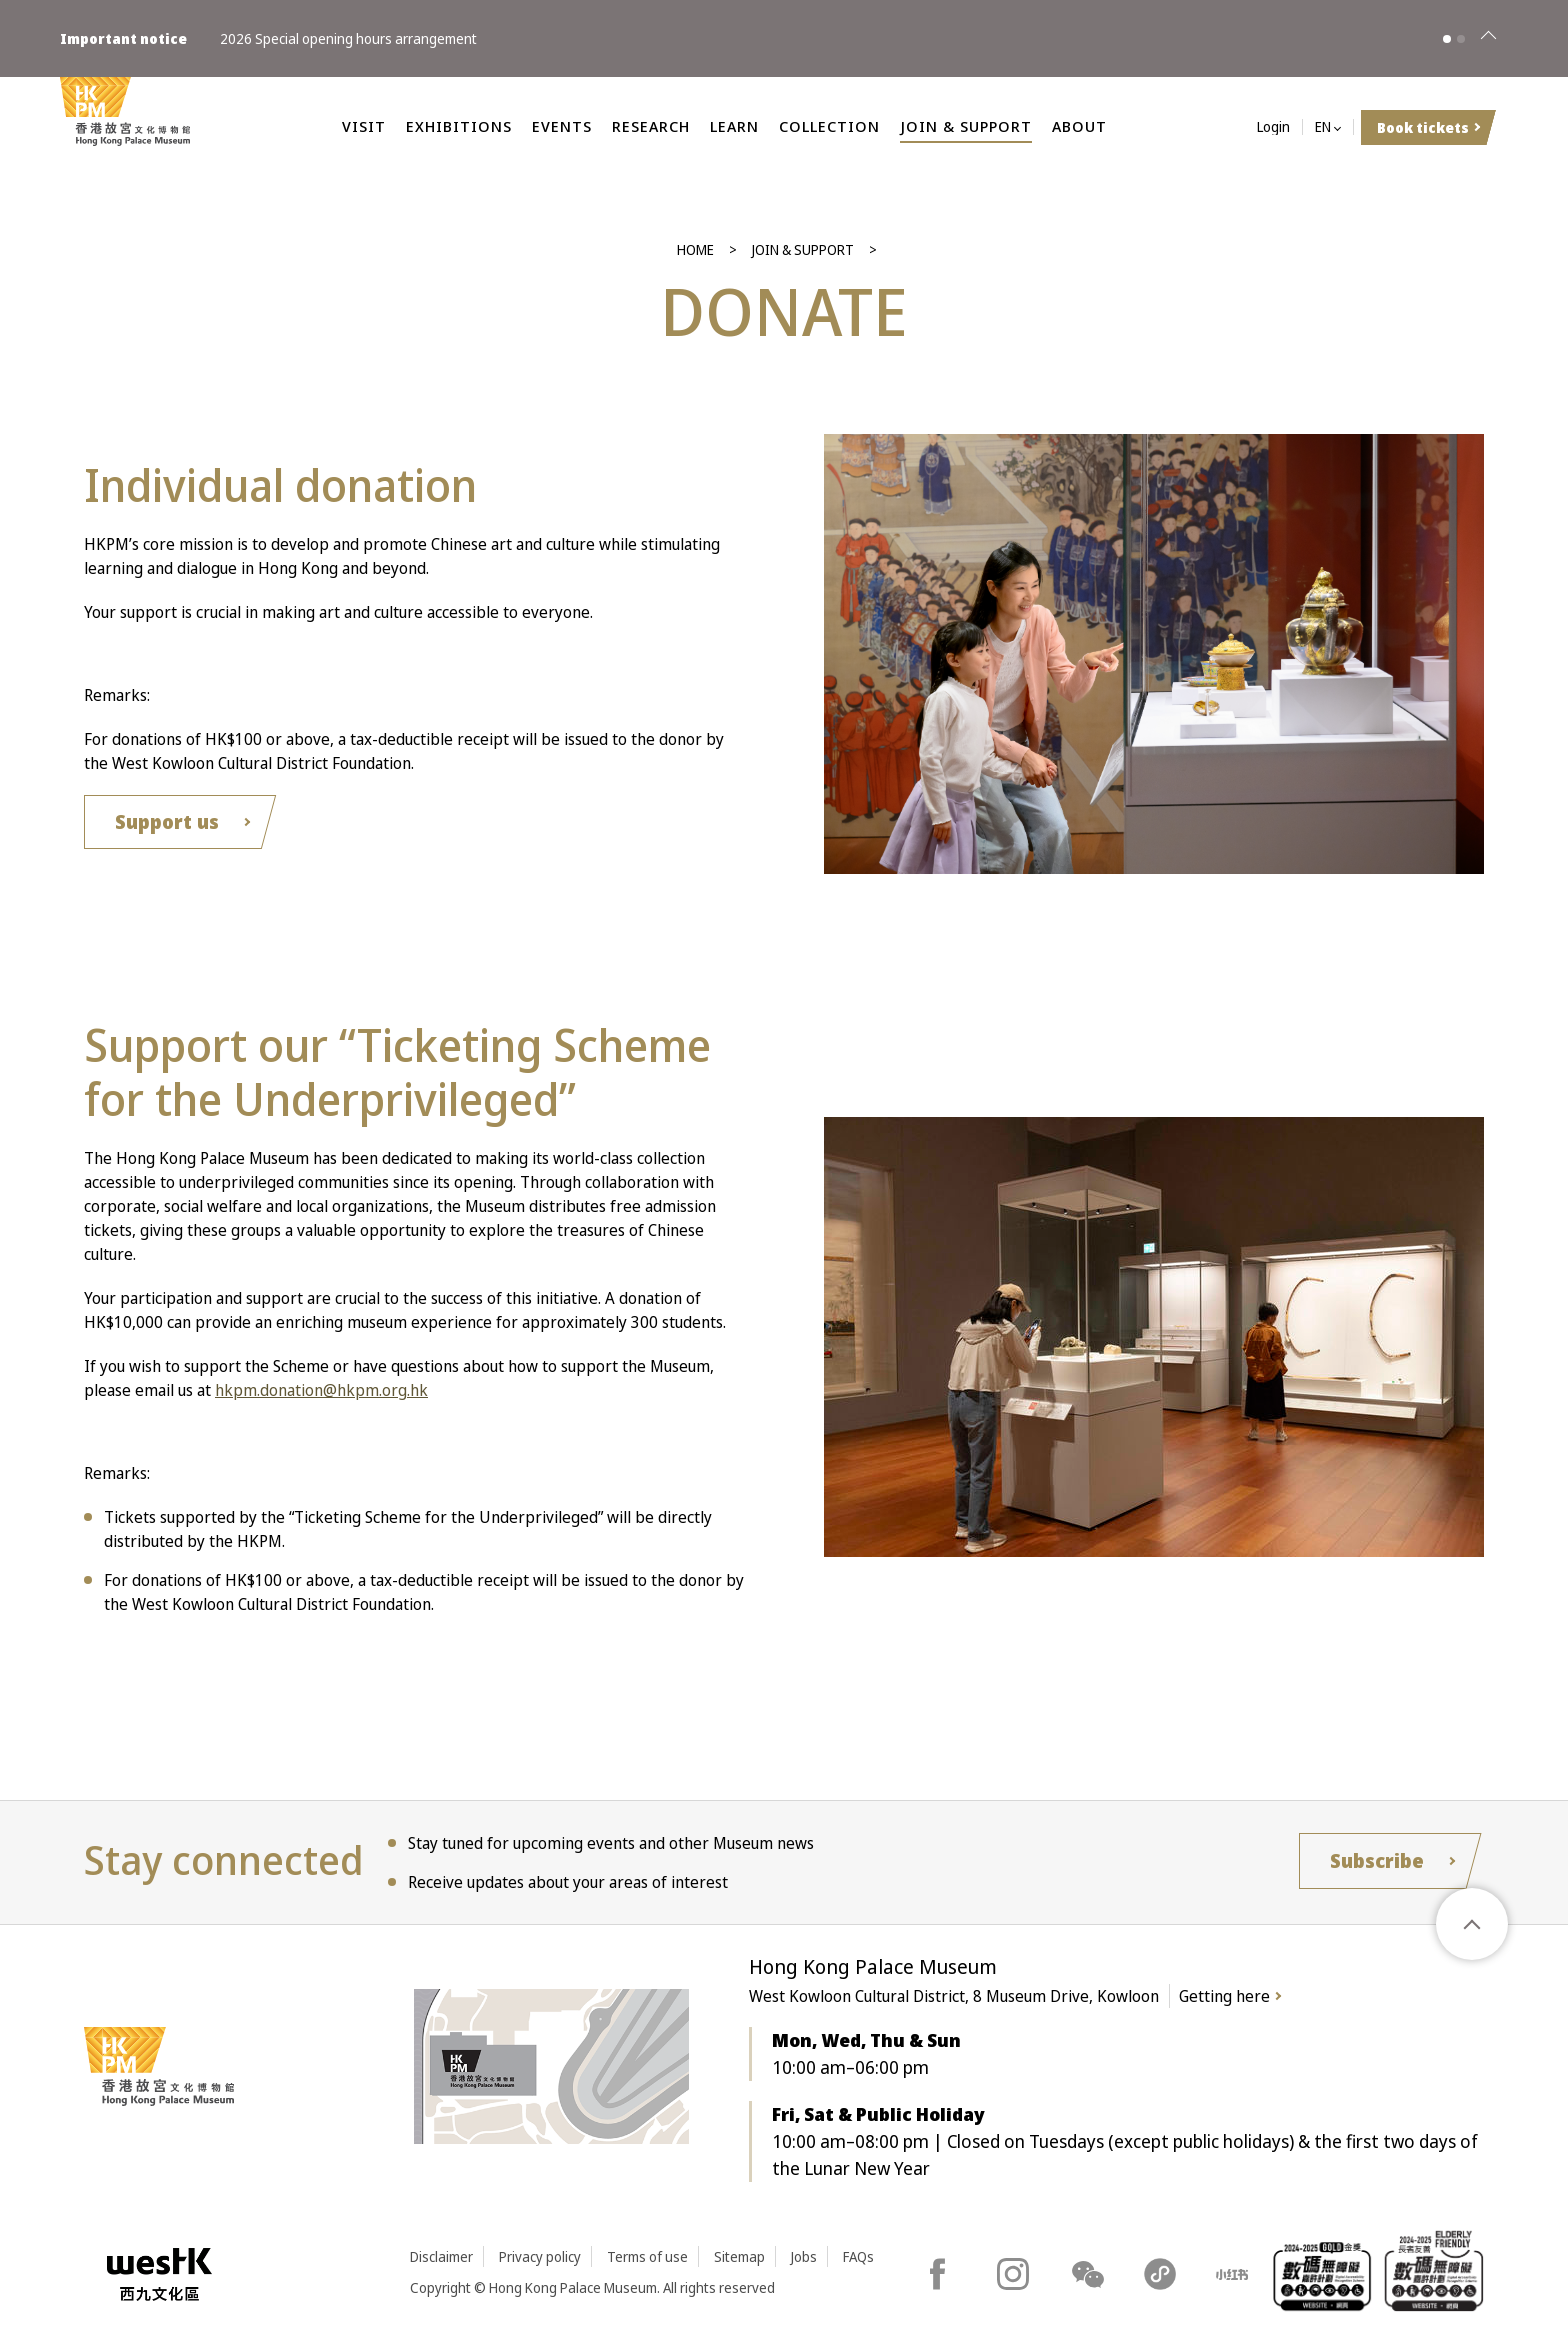 The height and width of the screenshot is (2352, 1568). What do you see at coordinates (1488, 39) in the screenshot?
I see `[Close]` at bounding box center [1488, 39].